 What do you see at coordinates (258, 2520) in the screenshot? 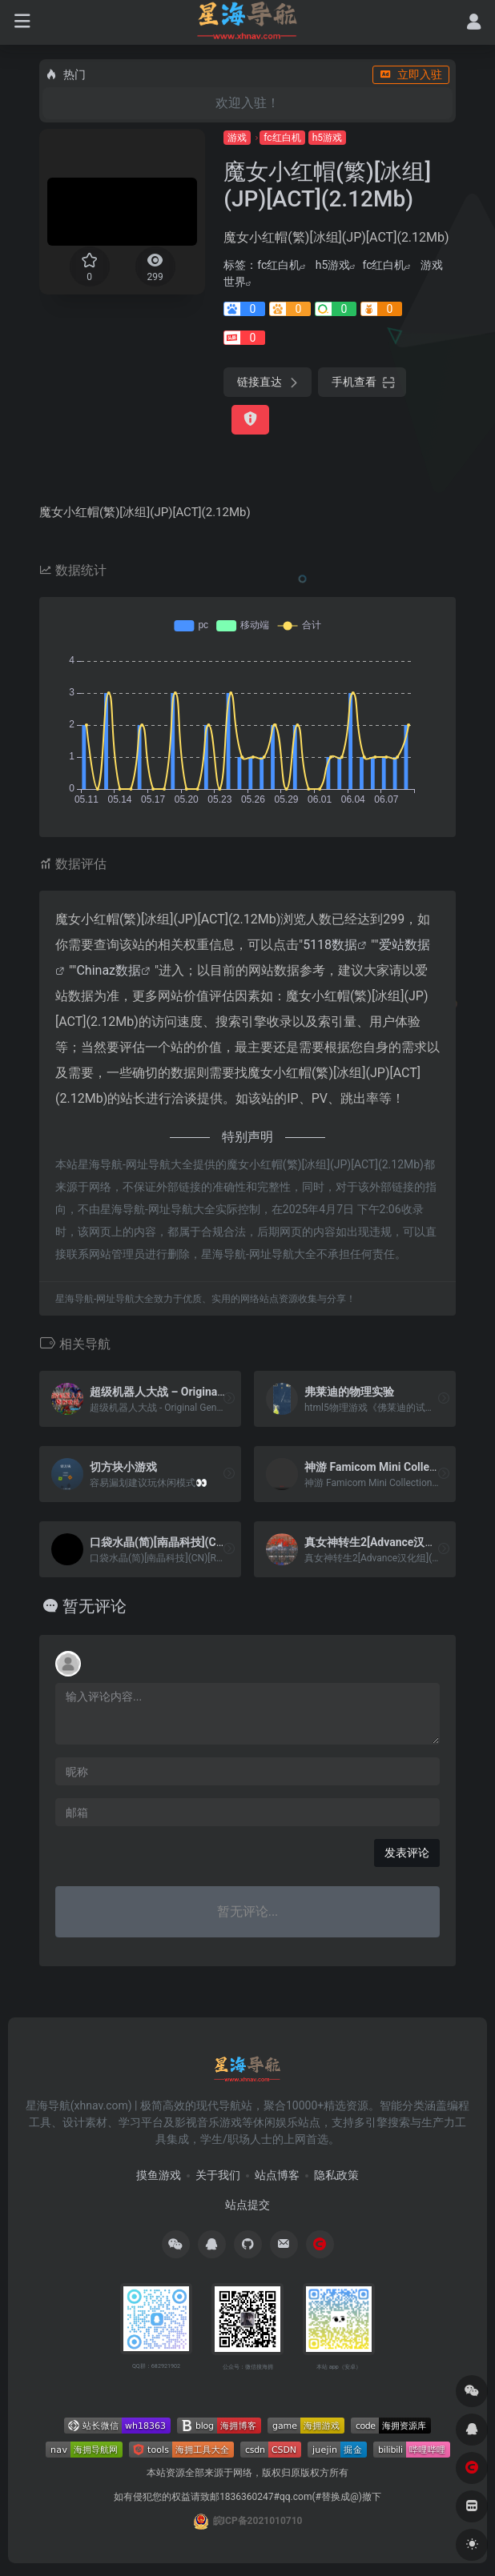
I see `皖ICP备2021010710` at bounding box center [258, 2520].